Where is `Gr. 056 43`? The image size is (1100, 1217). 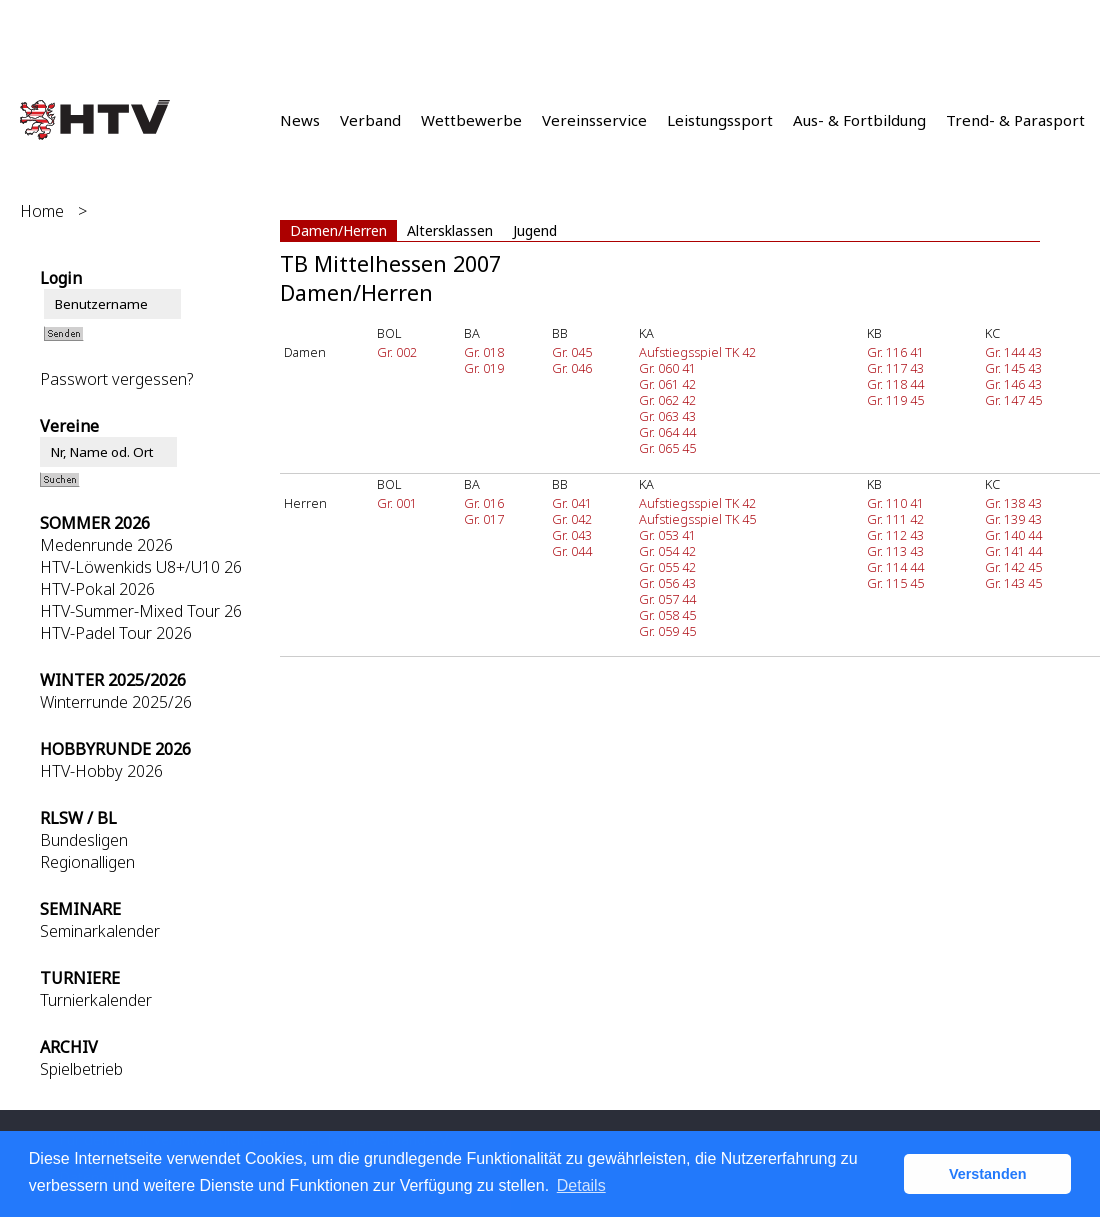
Gr. 056 43 is located at coordinates (667, 583).